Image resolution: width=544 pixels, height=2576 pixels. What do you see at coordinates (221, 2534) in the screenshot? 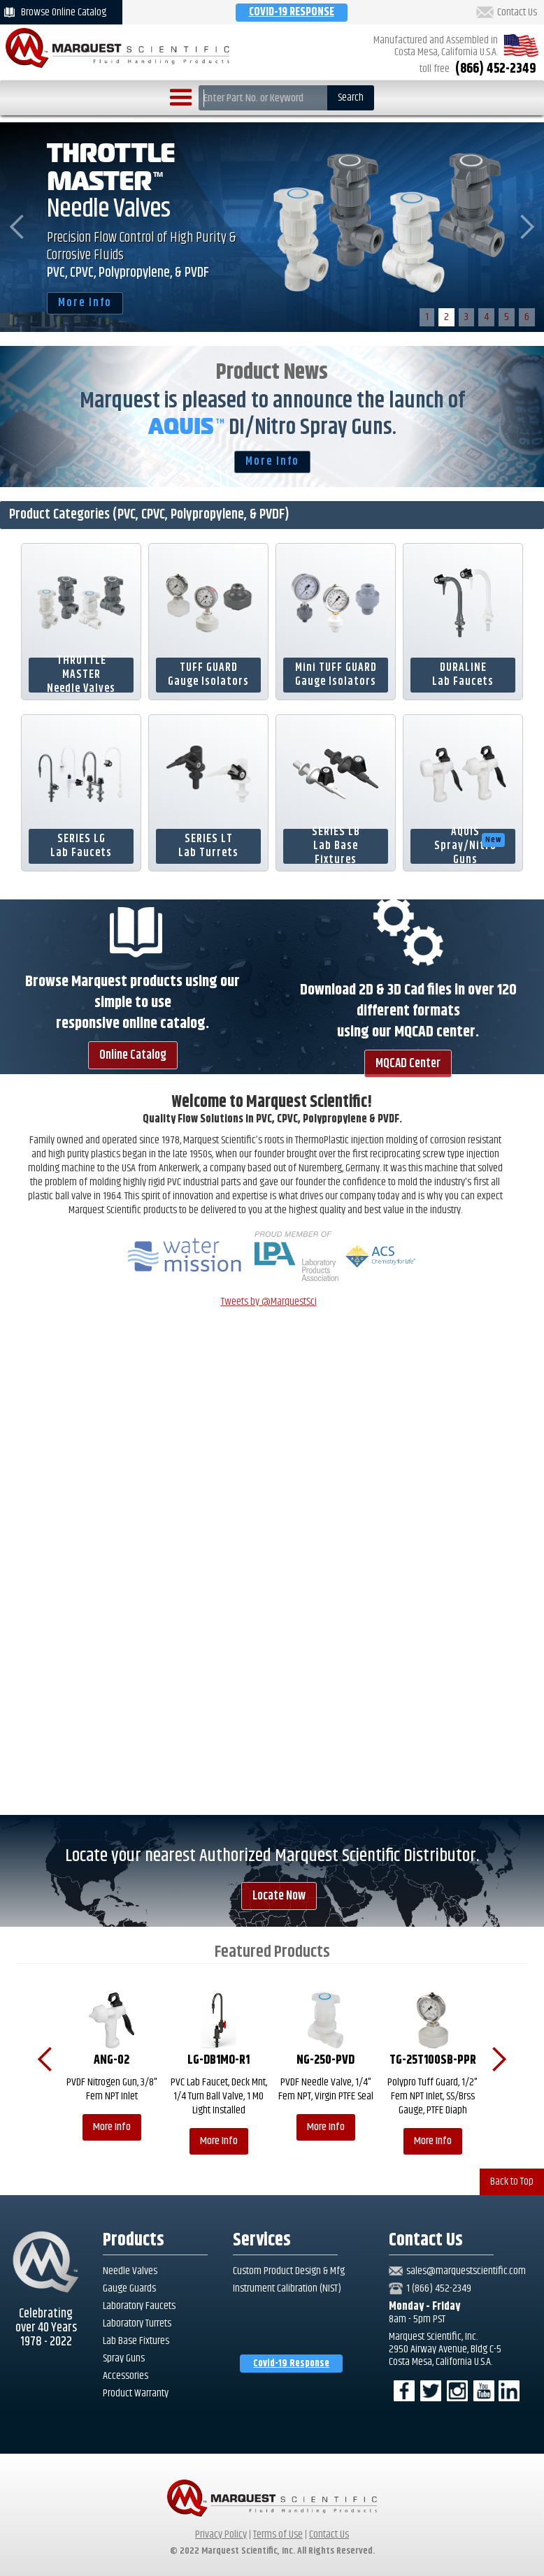
I see `Privacy Policy` at bounding box center [221, 2534].